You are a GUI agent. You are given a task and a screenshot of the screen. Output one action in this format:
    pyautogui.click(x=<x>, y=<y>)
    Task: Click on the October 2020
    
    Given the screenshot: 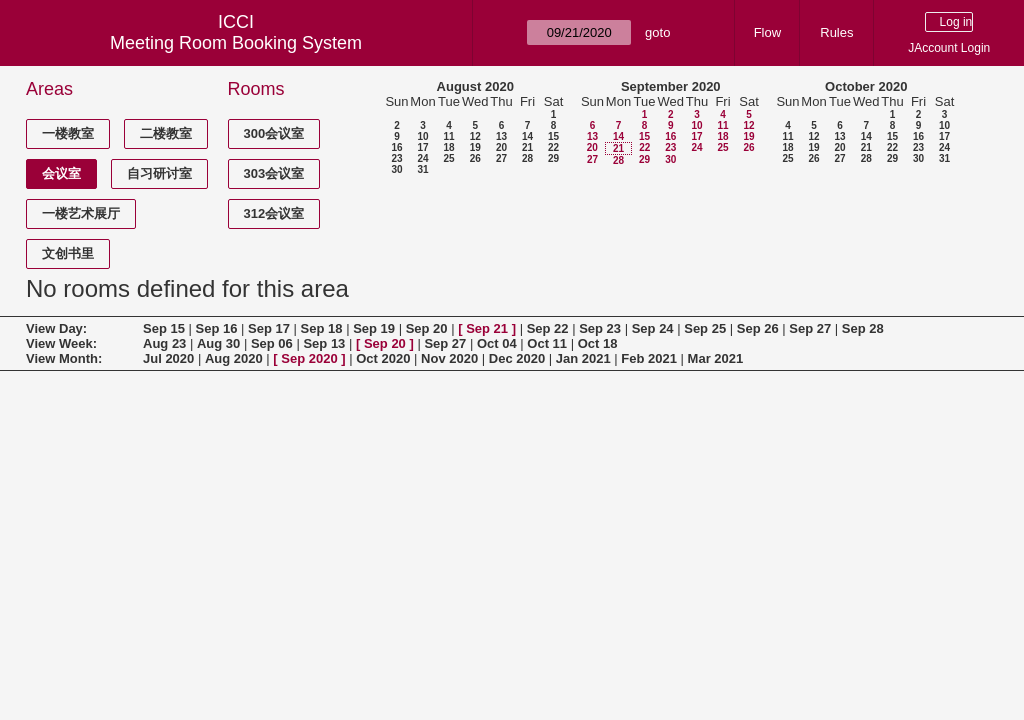 What is the action you would take?
    pyautogui.click(x=866, y=86)
    